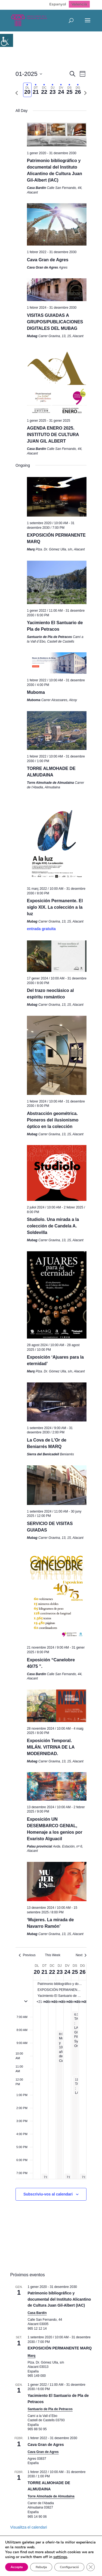 Image resolution: width=102 pixels, height=2576 pixels. Describe the element at coordinates (79, 4) in the screenshot. I see `[Switch to Valencià]` at that location.